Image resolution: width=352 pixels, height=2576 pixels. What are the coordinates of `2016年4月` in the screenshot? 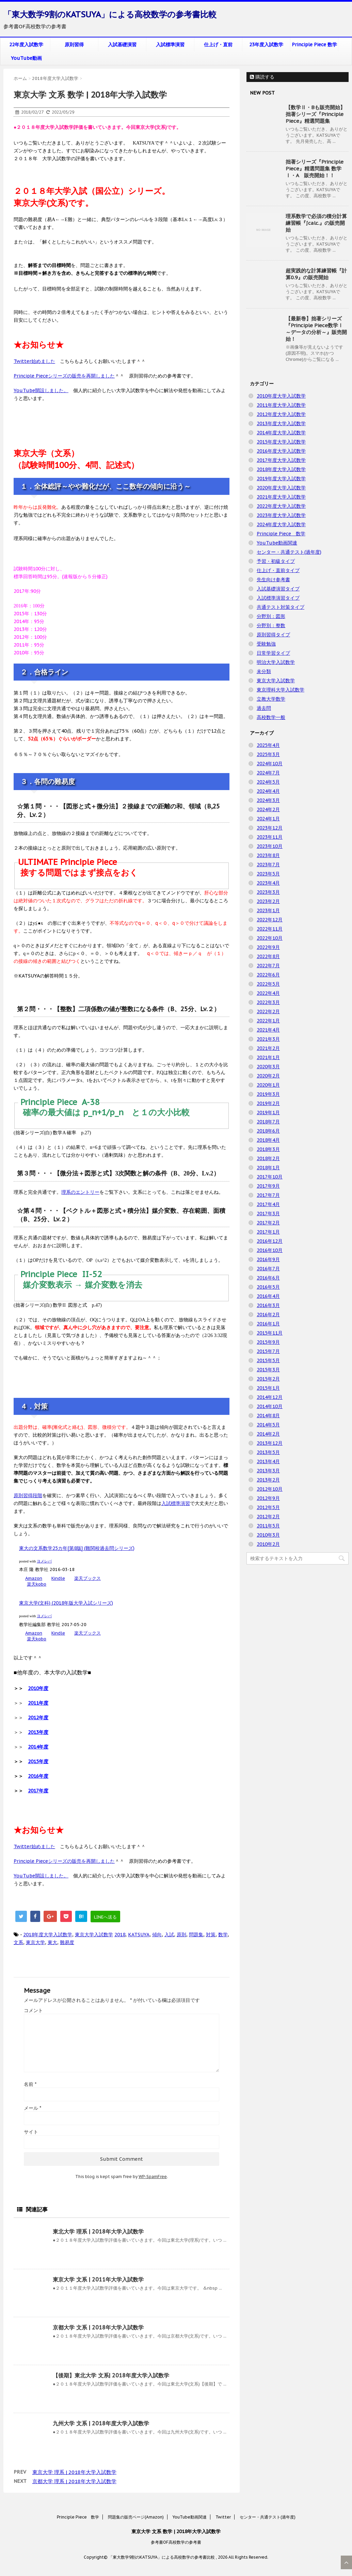 It's located at (268, 1296).